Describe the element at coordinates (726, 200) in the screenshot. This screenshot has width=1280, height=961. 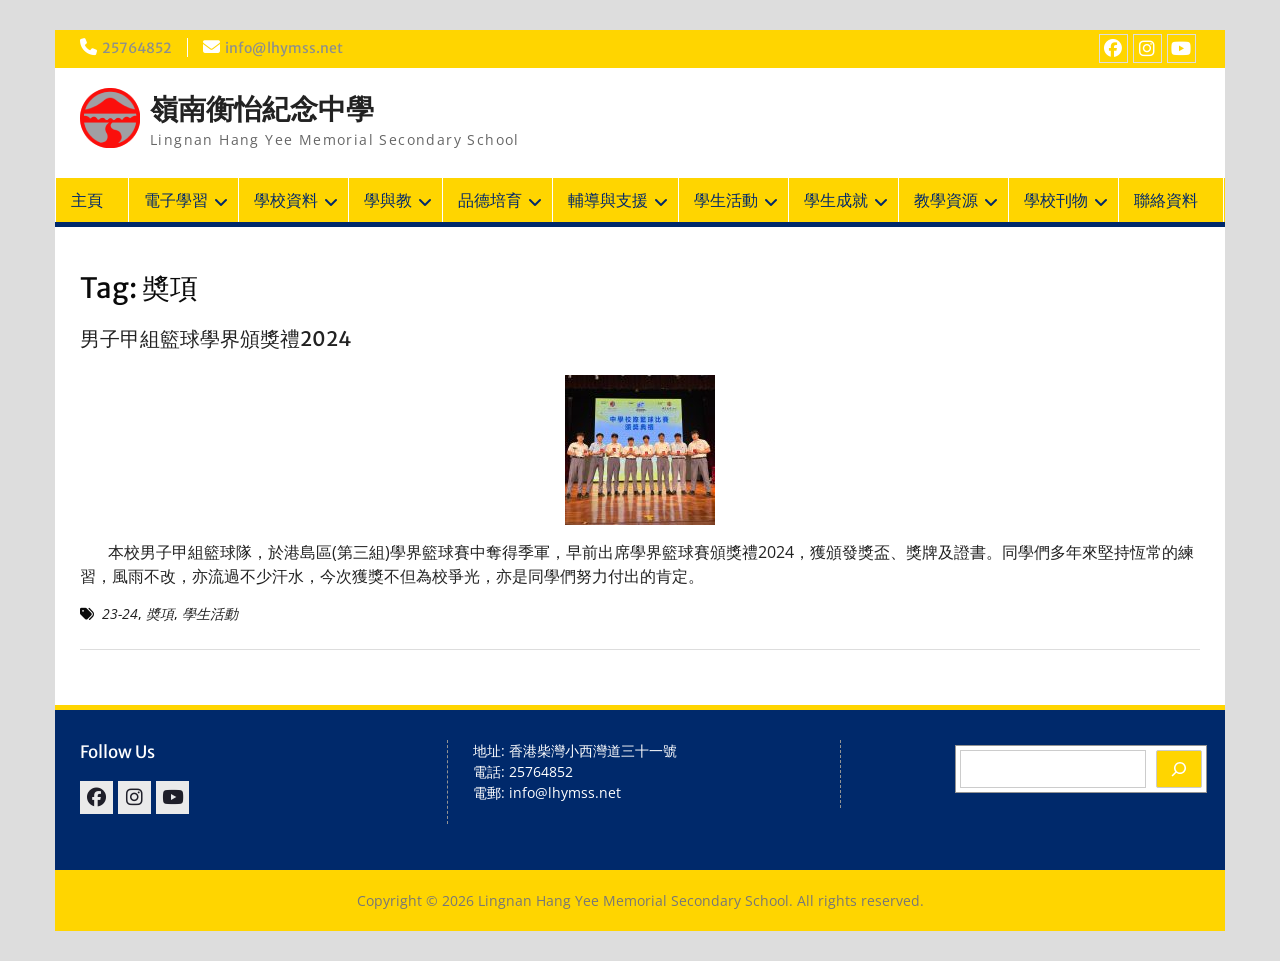
I see `學生活動` at that location.